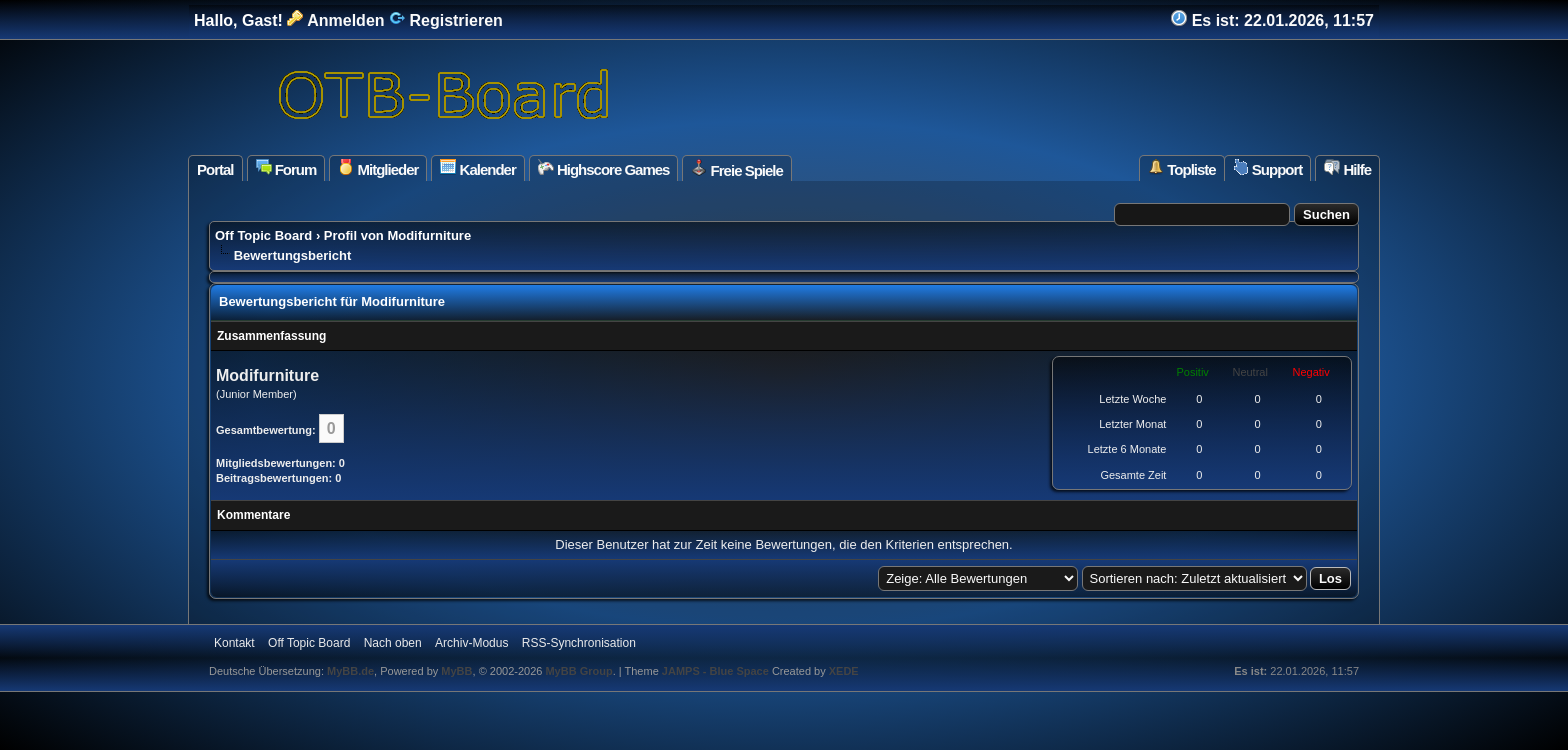 The height and width of the screenshot is (750, 1568). What do you see at coordinates (471, 643) in the screenshot?
I see `Archiv-Modus` at bounding box center [471, 643].